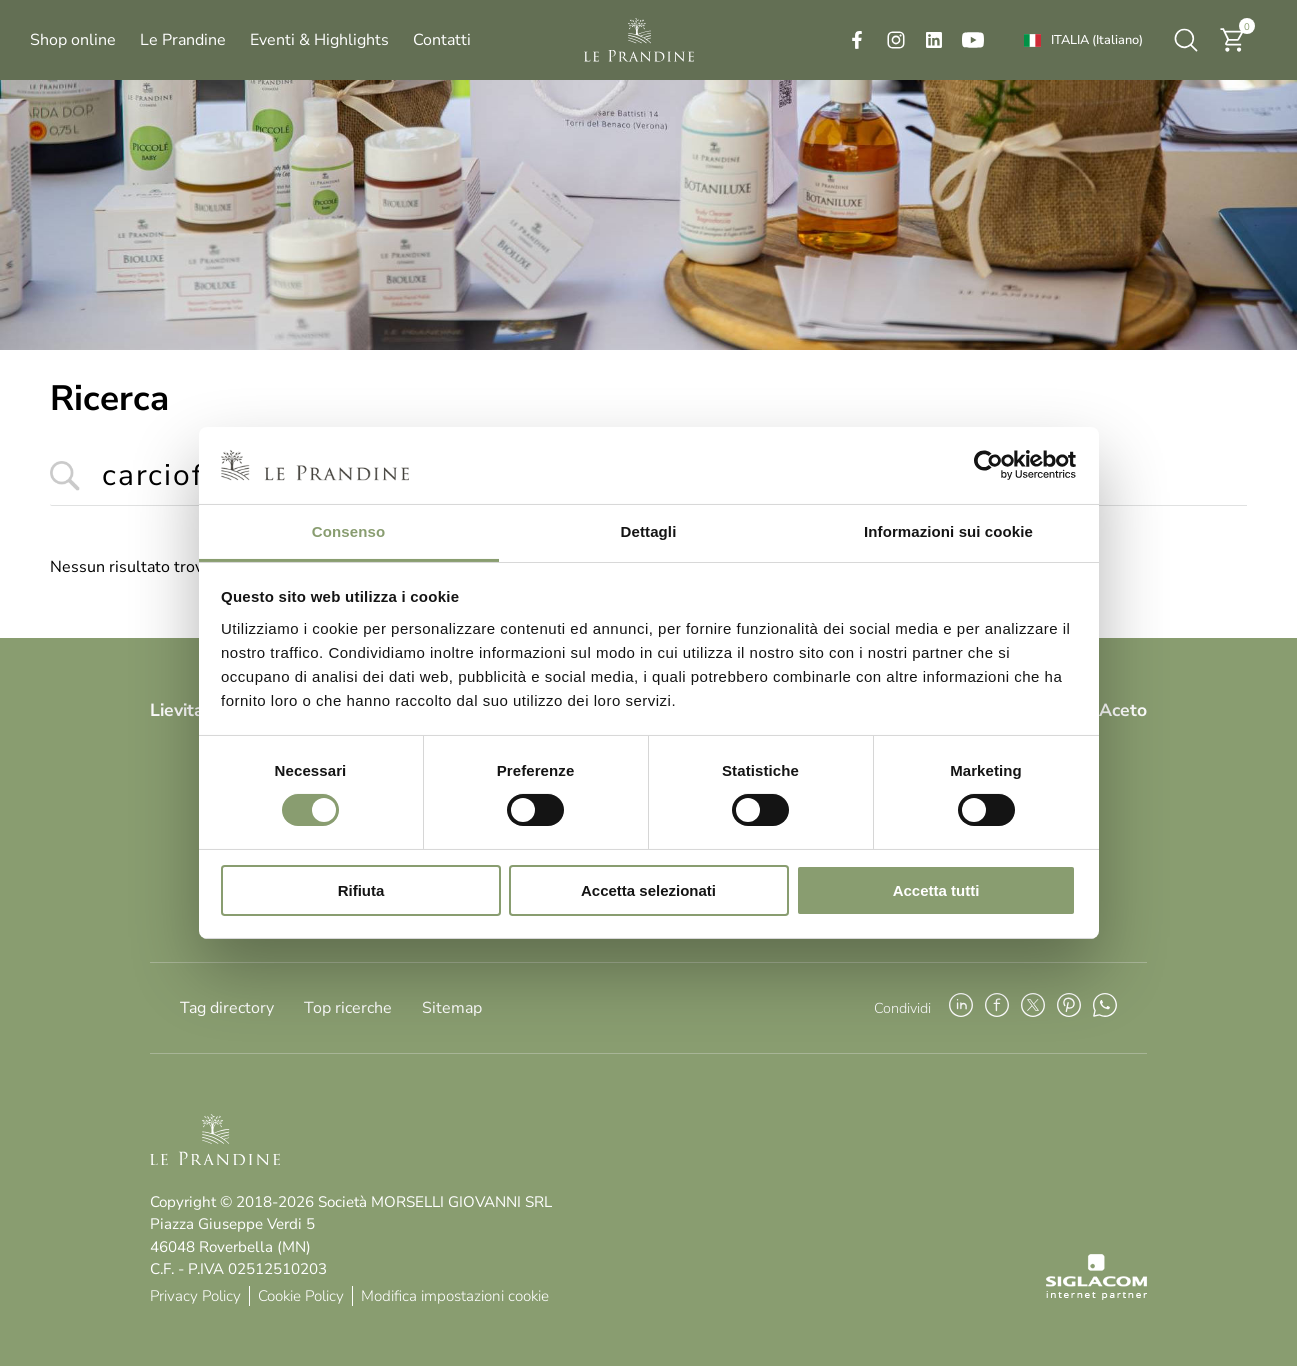 The width and height of the screenshot is (1297, 1366). I want to click on [whatsapp], so click(1105, 1008).